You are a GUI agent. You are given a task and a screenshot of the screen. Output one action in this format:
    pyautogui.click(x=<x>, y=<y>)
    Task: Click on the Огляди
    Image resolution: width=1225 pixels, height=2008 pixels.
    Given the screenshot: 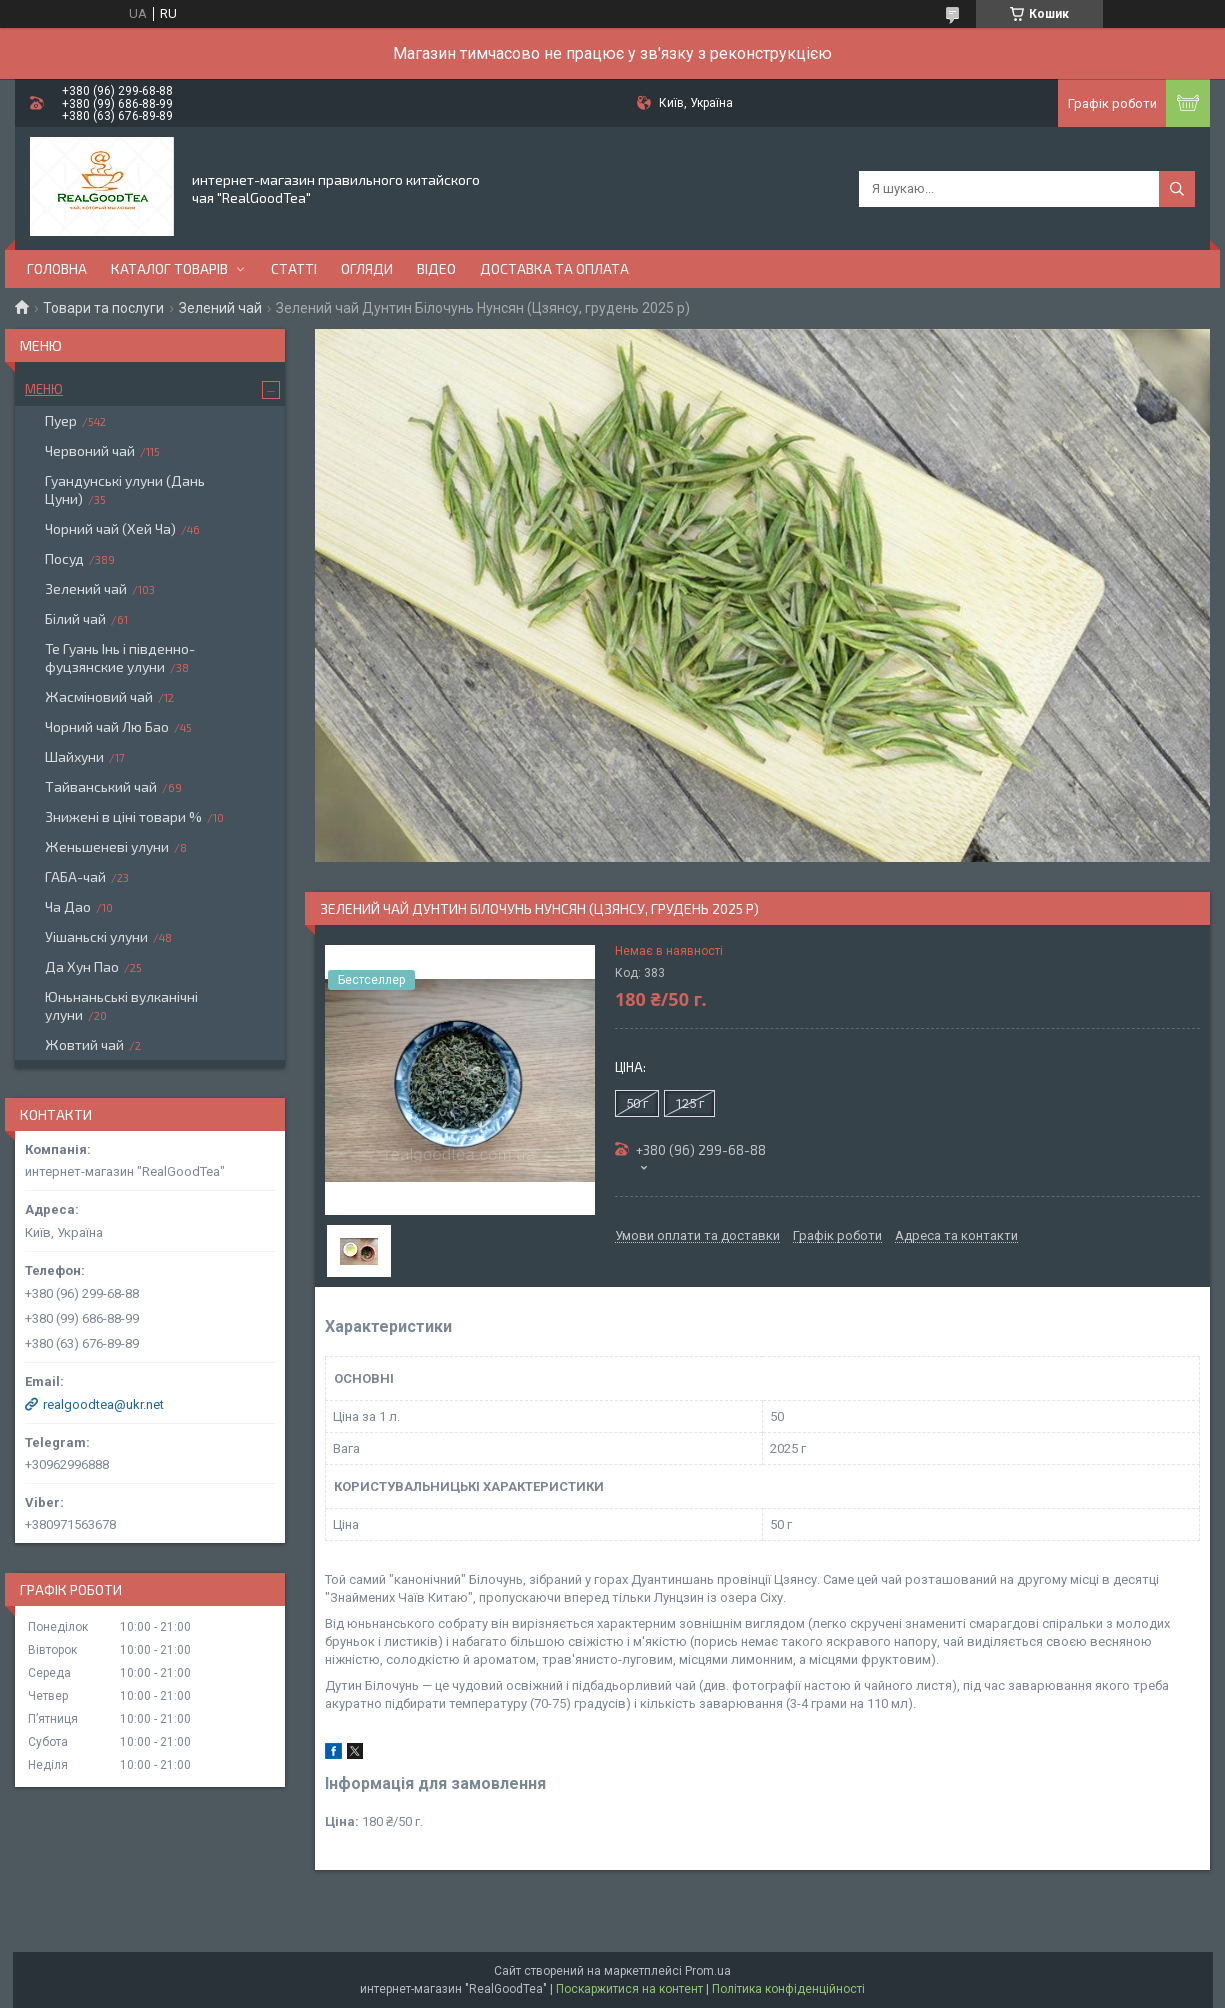 What is the action you would take?
    pyautogui.click(x=367, y=268)
    